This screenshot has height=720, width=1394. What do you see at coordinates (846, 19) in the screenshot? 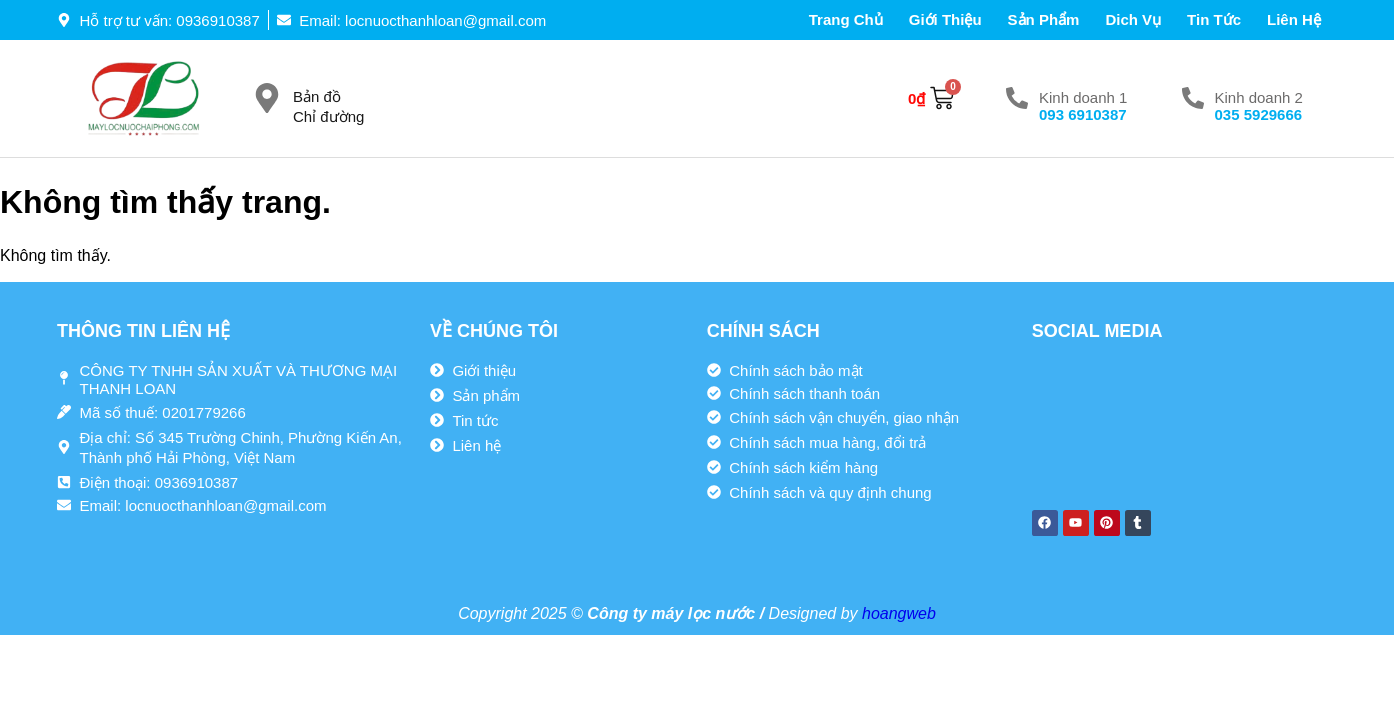
I see `Trang chủ` at bounding box center [846, 19].